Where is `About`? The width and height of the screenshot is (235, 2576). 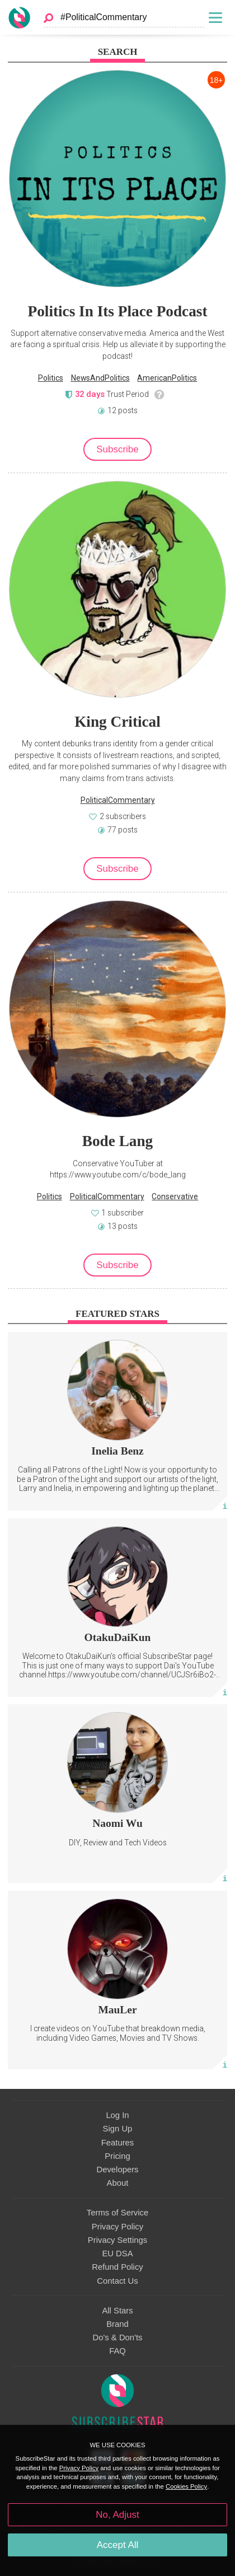
About is located at coordinates (118, 2182).